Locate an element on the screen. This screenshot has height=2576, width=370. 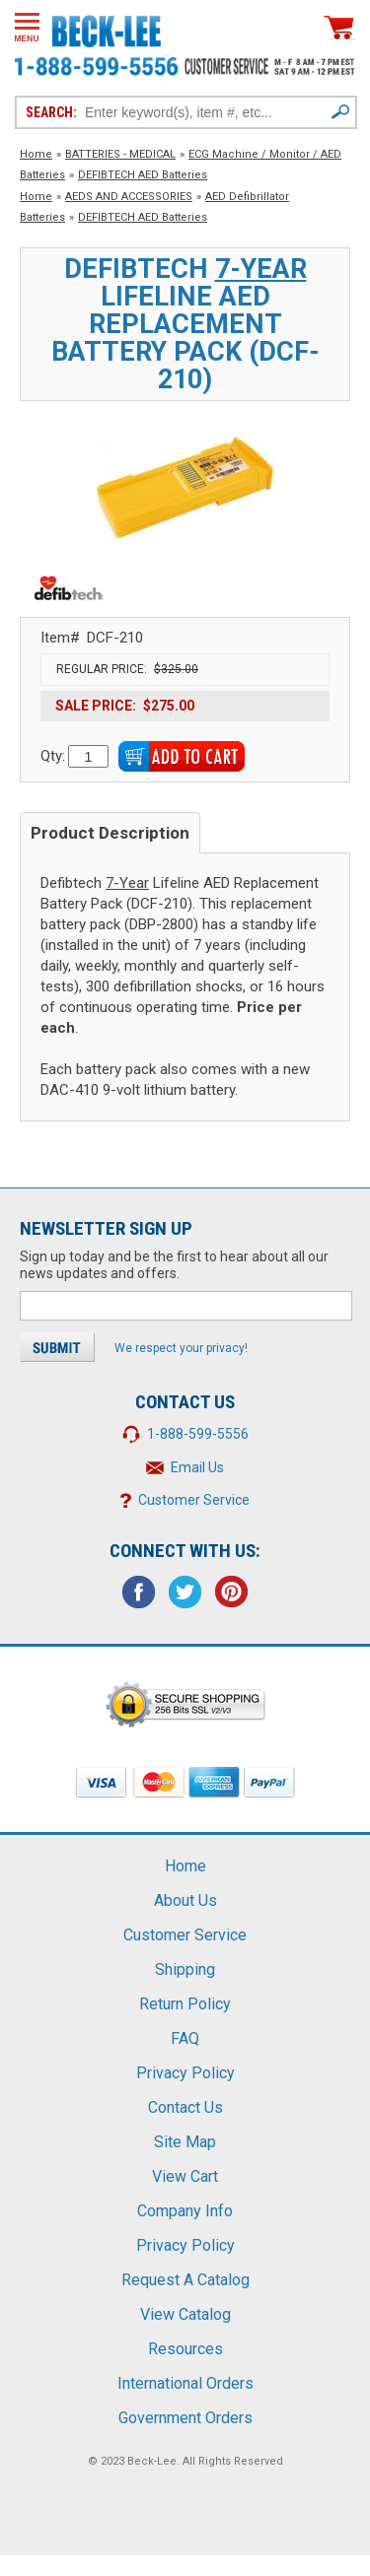
DEFIBTECH AED Batteries is located at coordinates (142, 175).